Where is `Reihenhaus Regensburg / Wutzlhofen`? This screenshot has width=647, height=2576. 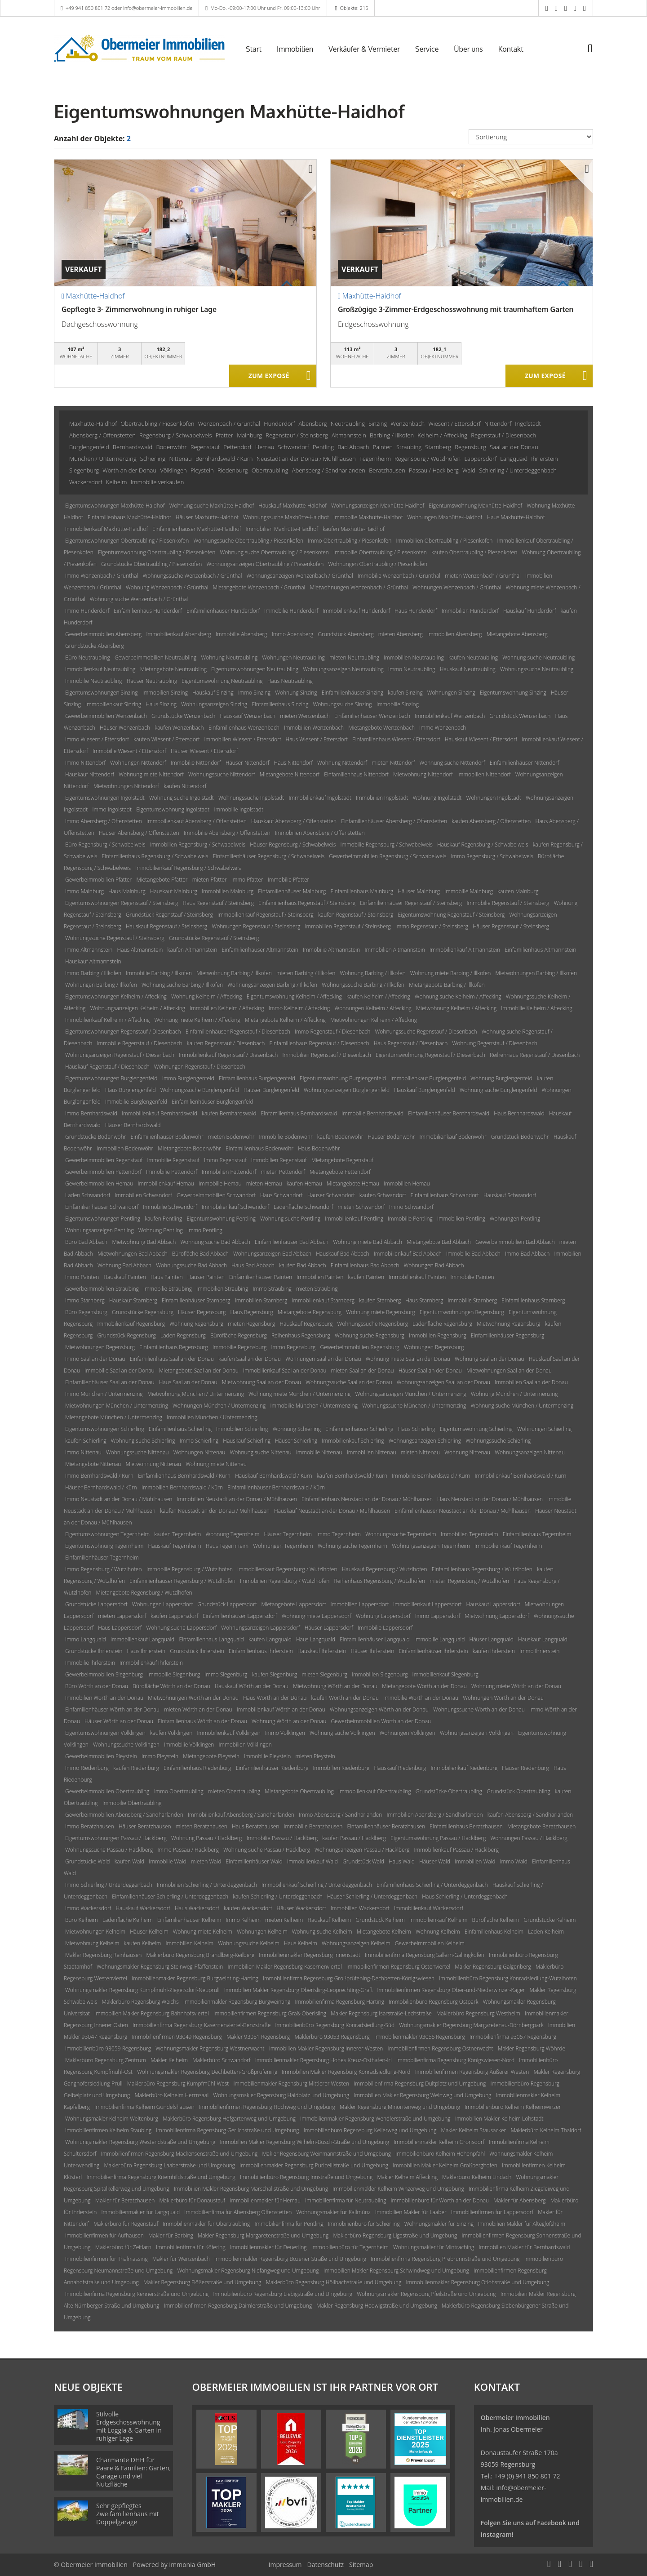 Reihenhaus Regensburg / Wutzlhofen is located at coordinates (379, 1581).